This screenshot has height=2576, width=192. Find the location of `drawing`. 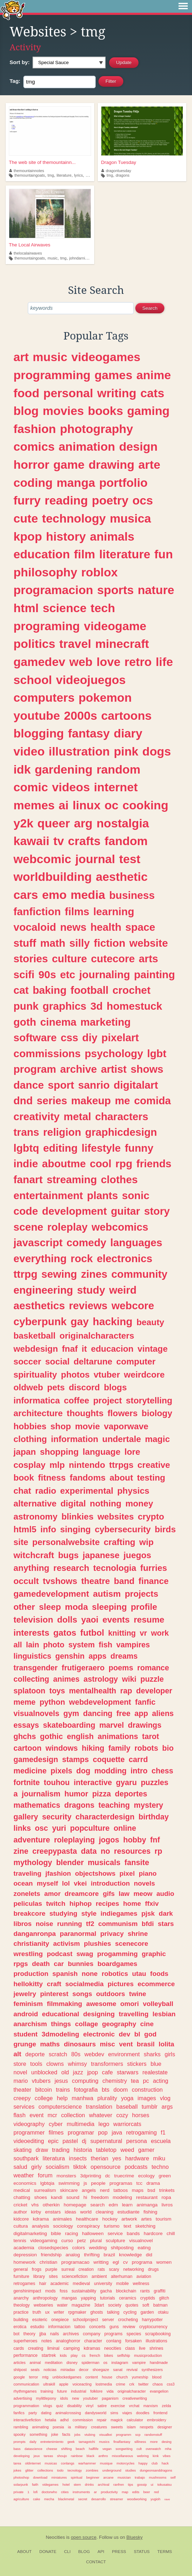

drawing is located at coordinates (111, 464).